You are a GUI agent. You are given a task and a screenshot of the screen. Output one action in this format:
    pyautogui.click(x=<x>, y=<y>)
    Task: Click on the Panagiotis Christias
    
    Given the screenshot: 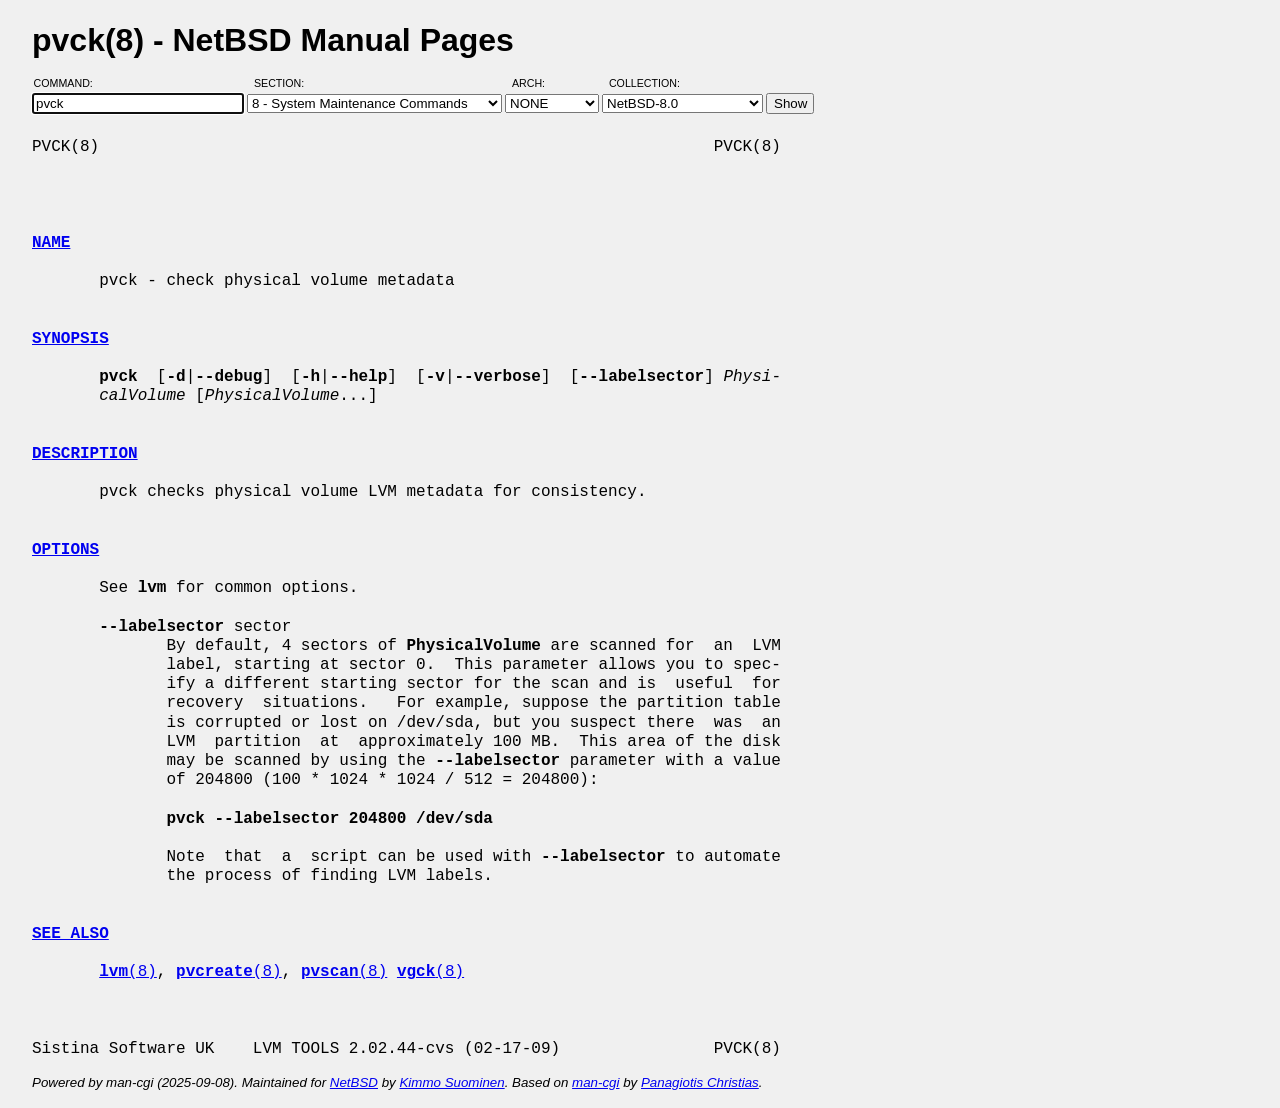 What is the action you would take?
    pyautogui.click(x=700, y=1082)
    